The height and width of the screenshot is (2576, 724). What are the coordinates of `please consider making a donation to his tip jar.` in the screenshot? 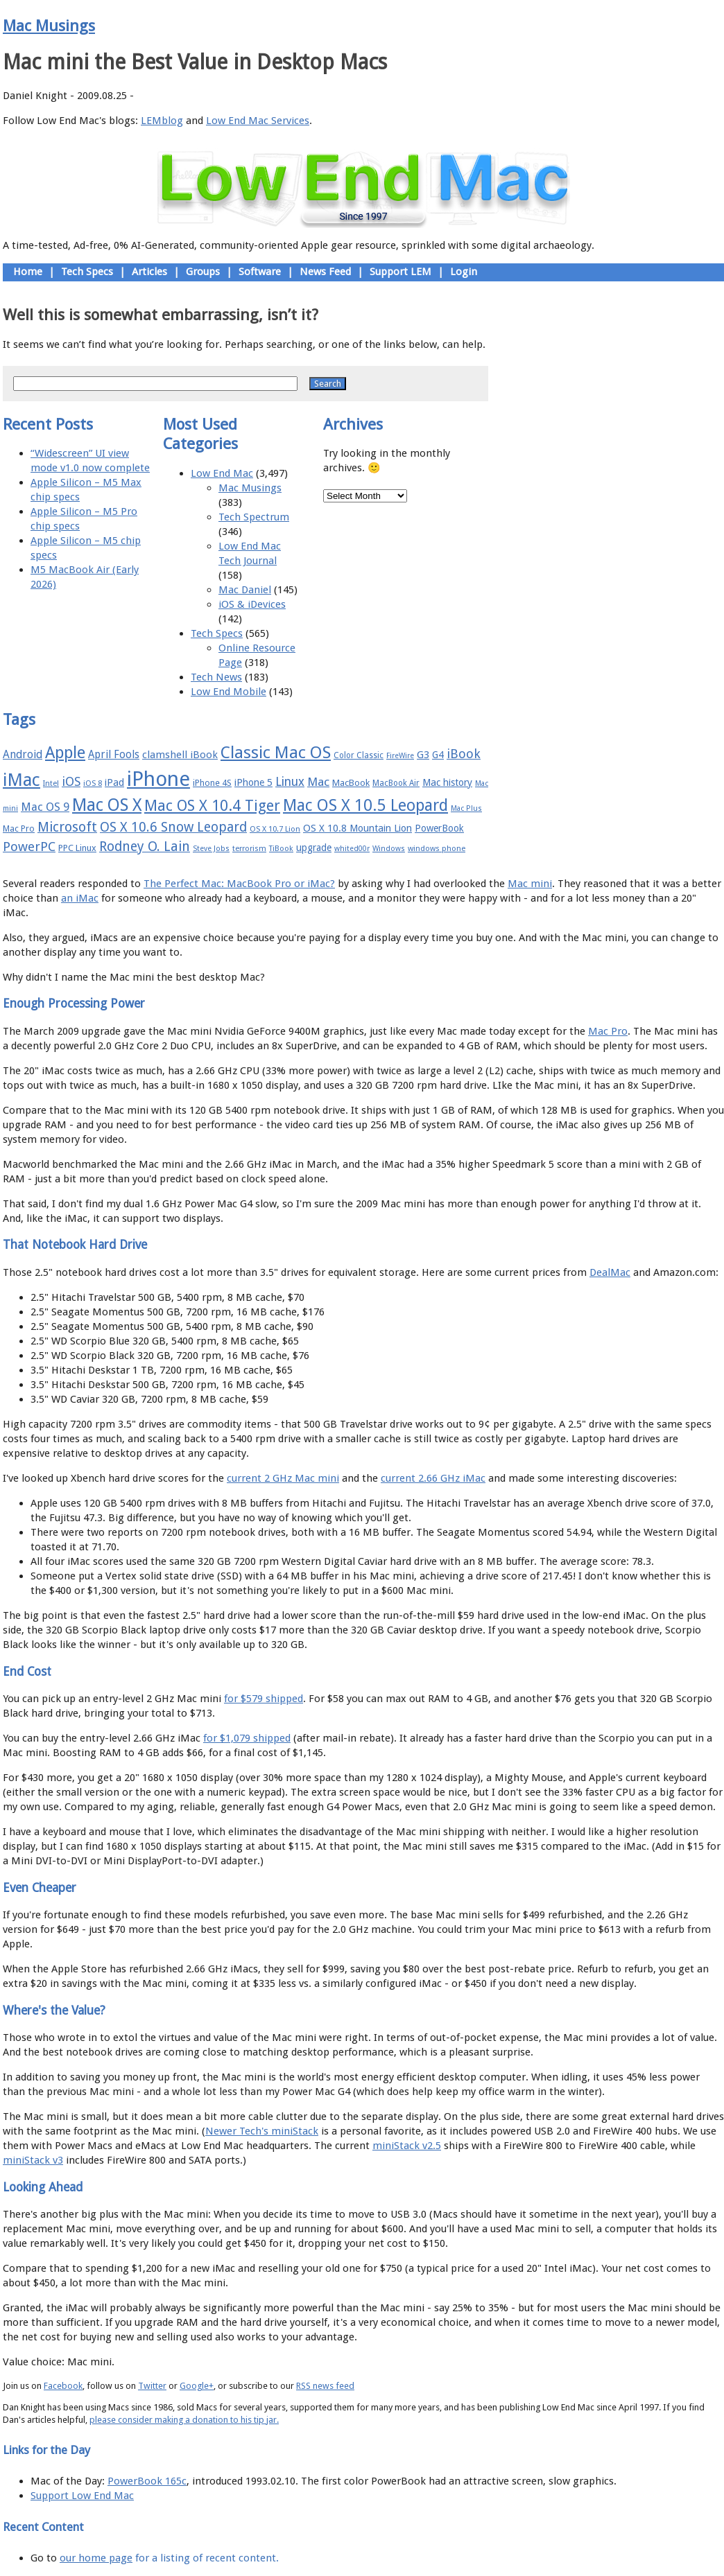 It's located at (184, 2420).